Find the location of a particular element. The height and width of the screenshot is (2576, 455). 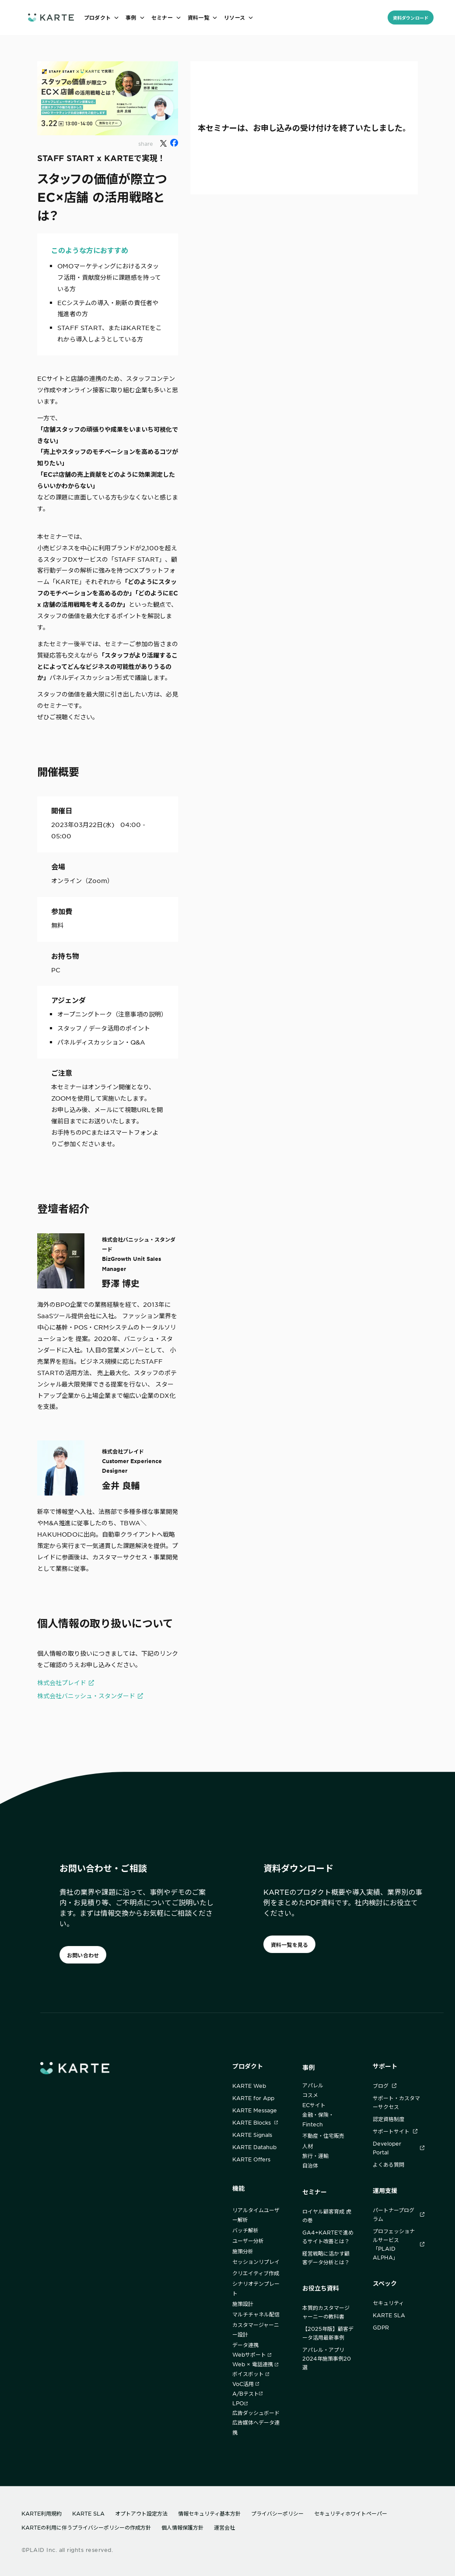

ボイスボット is located at coordinates (250, 2373).